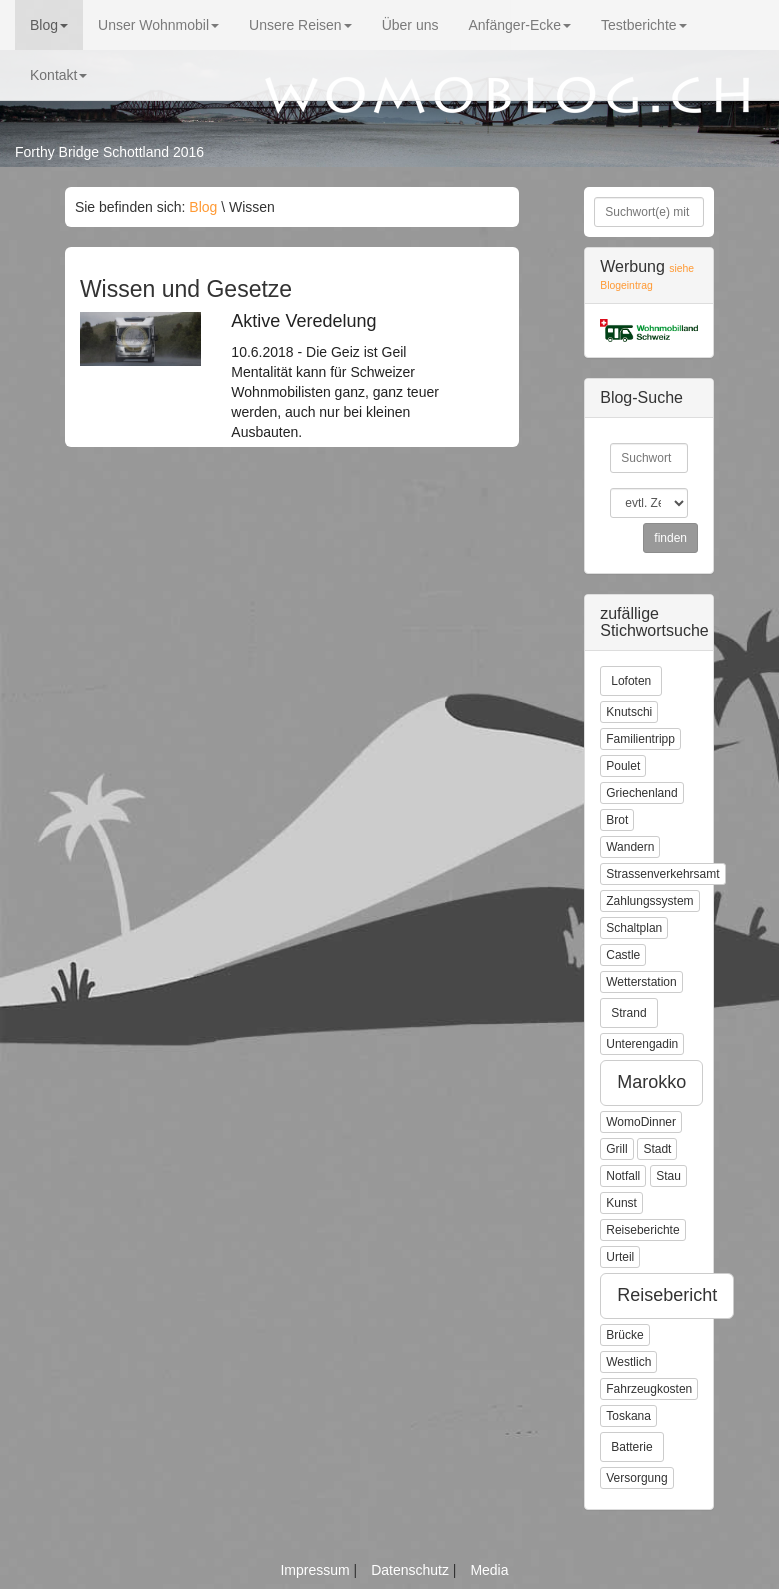  Describe the element at coordinates (623, 1176) in the screenshot. I see `Notfall [button]` at that location.